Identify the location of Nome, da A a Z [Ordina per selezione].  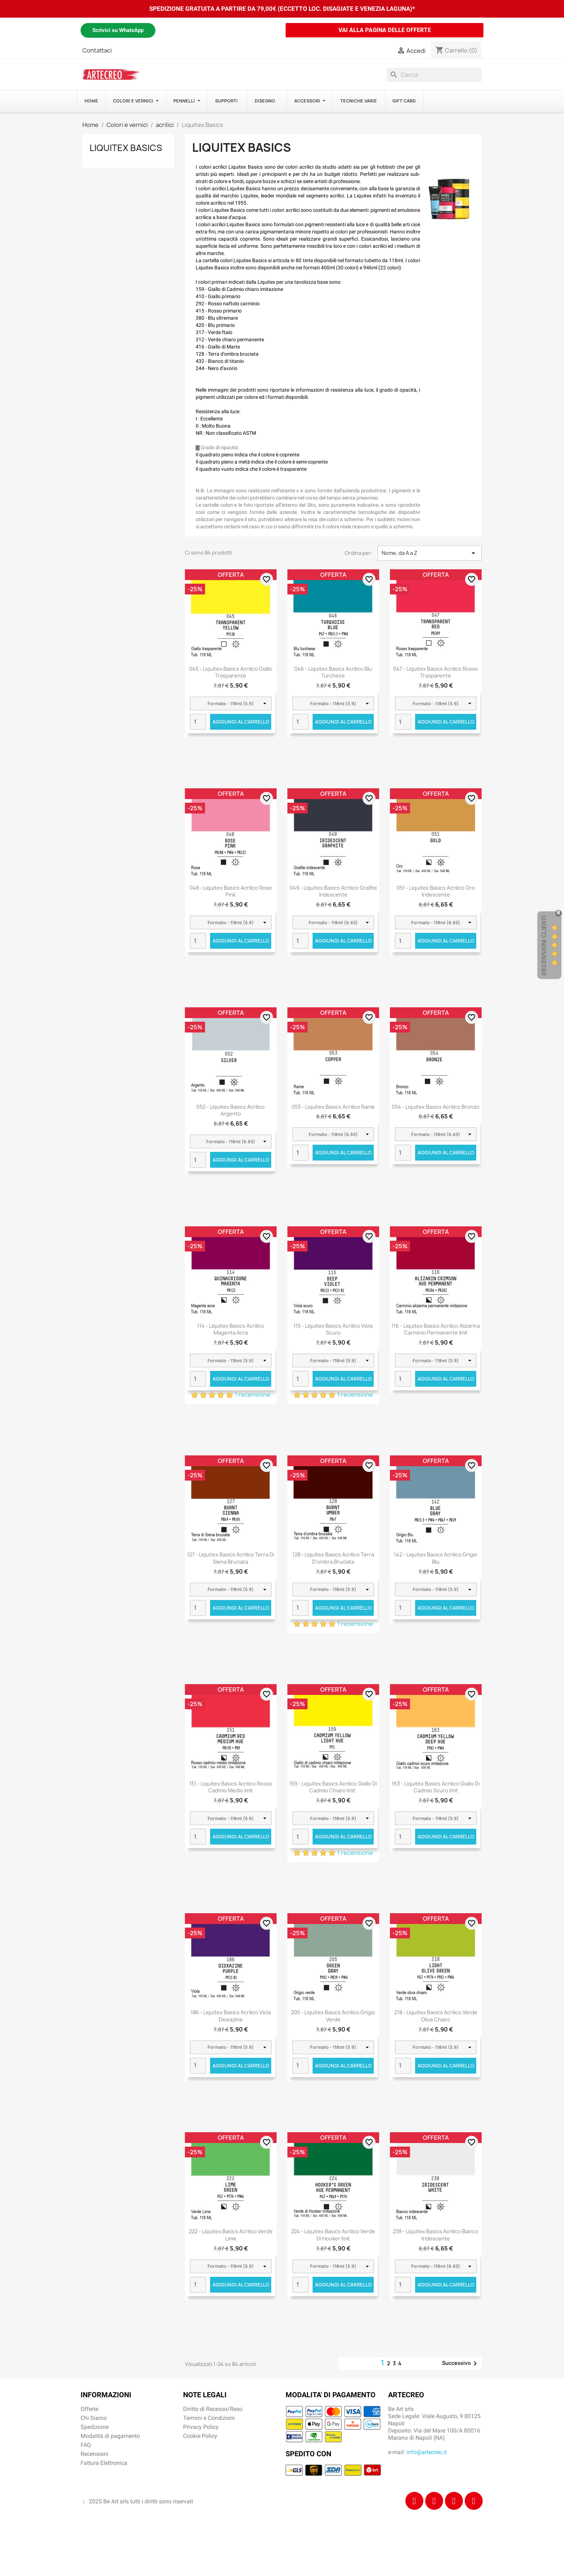
(430, 553).